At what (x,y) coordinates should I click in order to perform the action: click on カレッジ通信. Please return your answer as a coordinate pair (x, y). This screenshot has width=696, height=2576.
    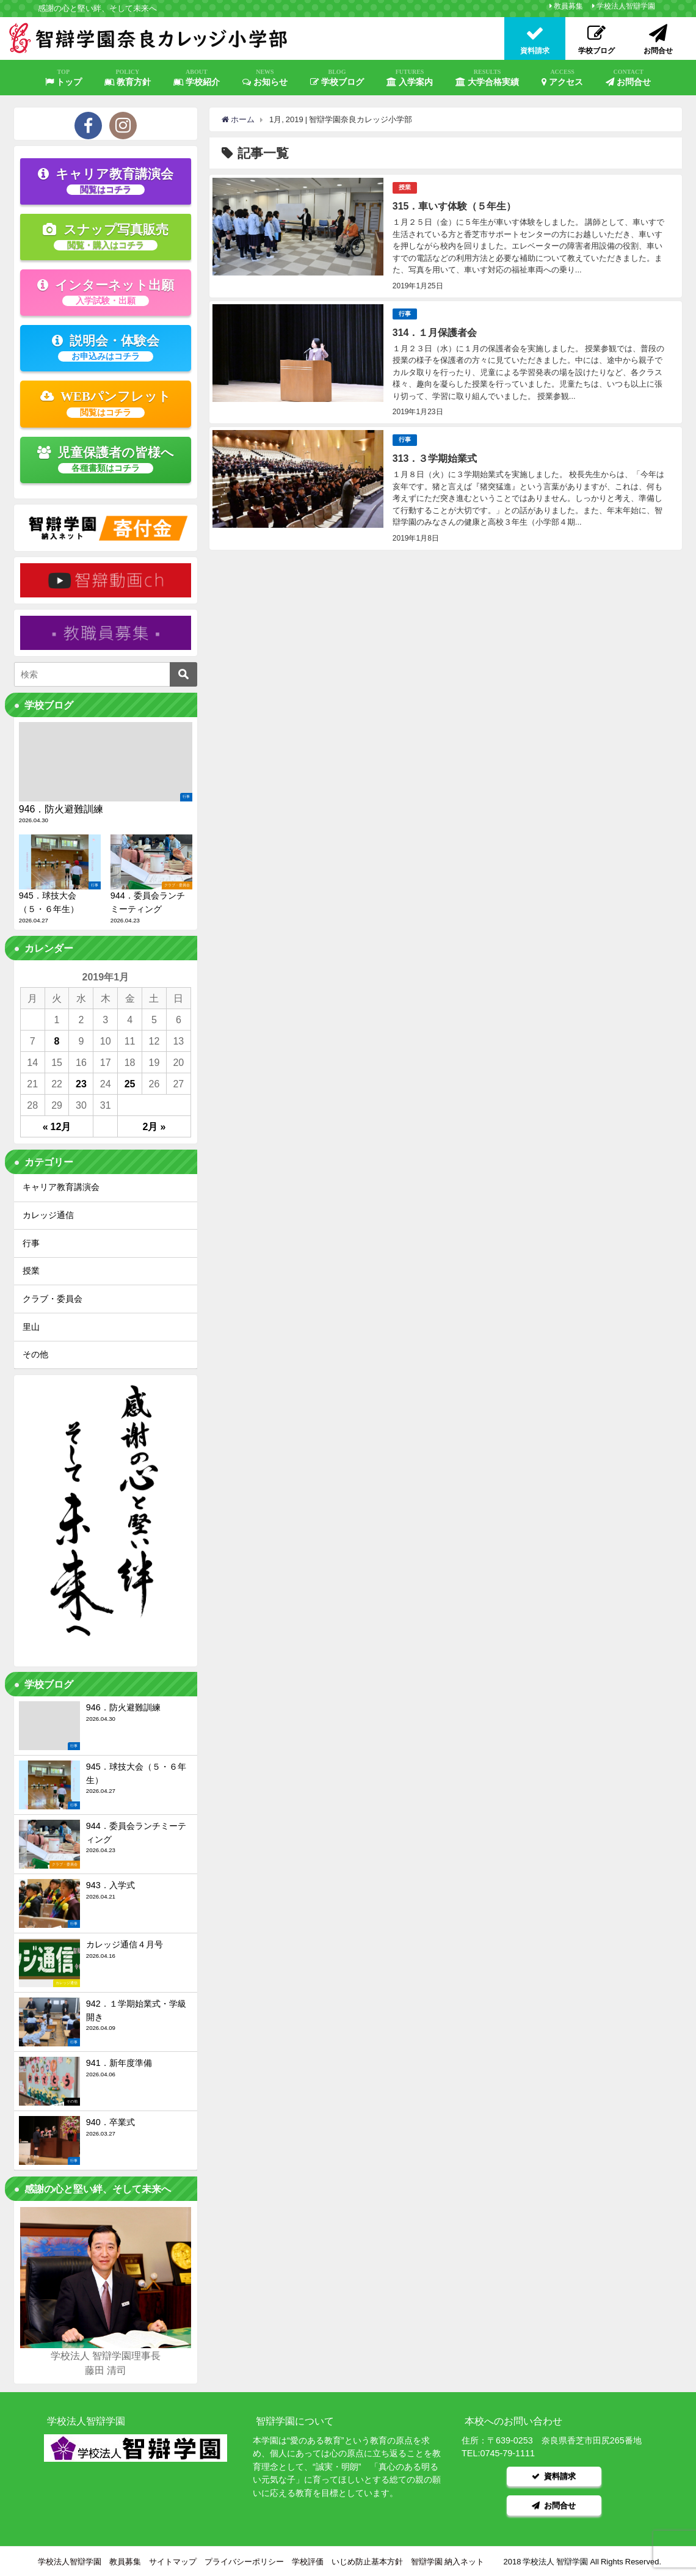
    Looking at the image, I should click on (48, 1215).